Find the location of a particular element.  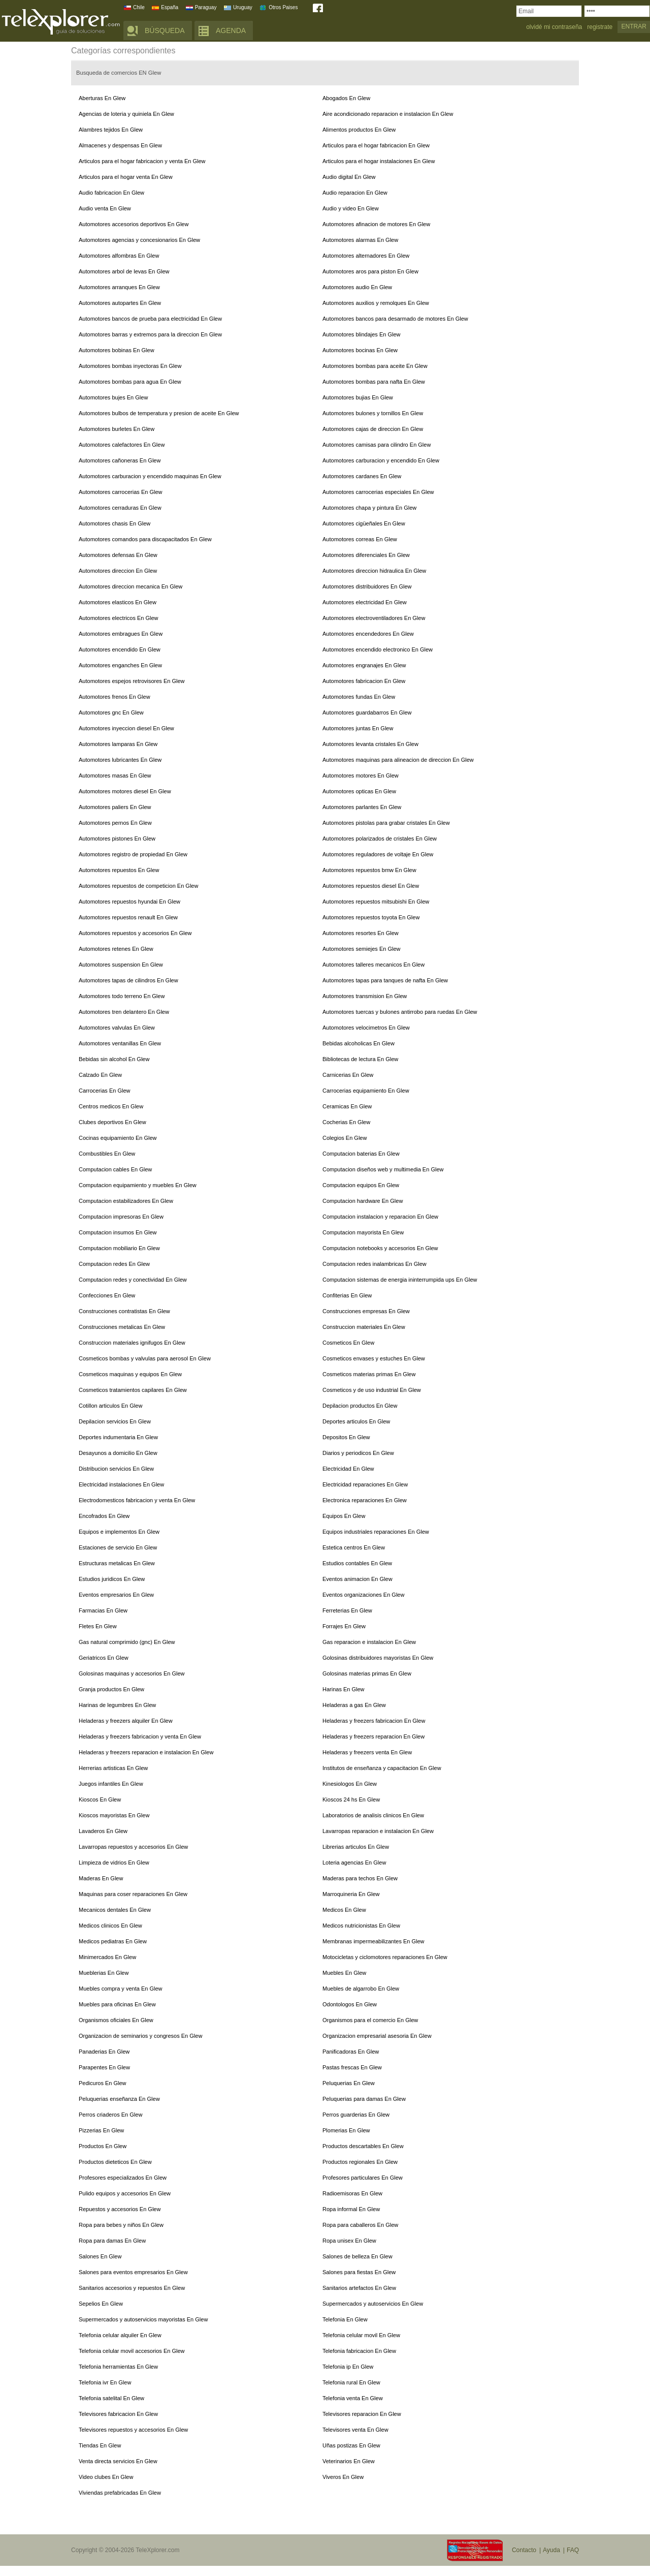

Automotores encendido En Glew is located at coordinates (119, 649).